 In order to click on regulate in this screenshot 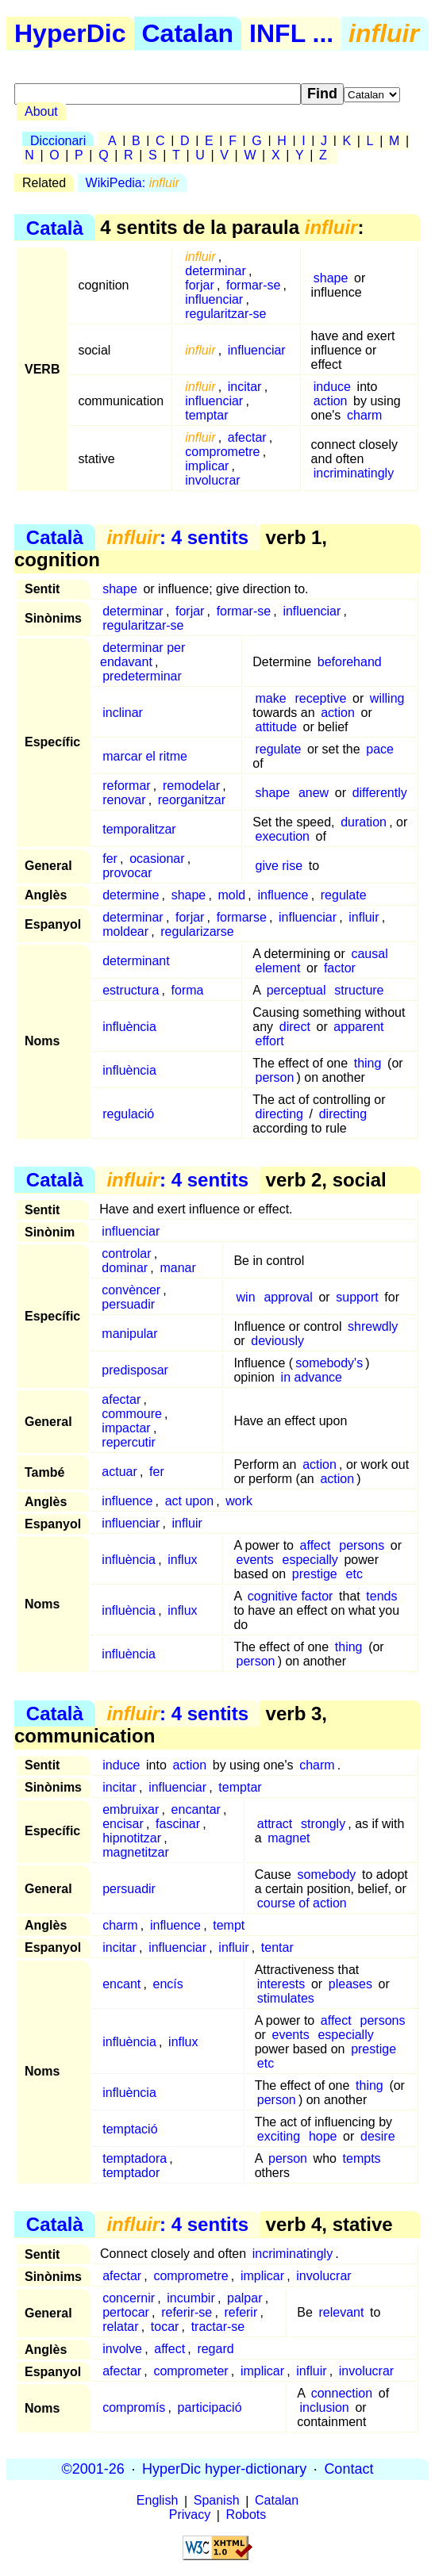, I will do `click(278, 749)`.